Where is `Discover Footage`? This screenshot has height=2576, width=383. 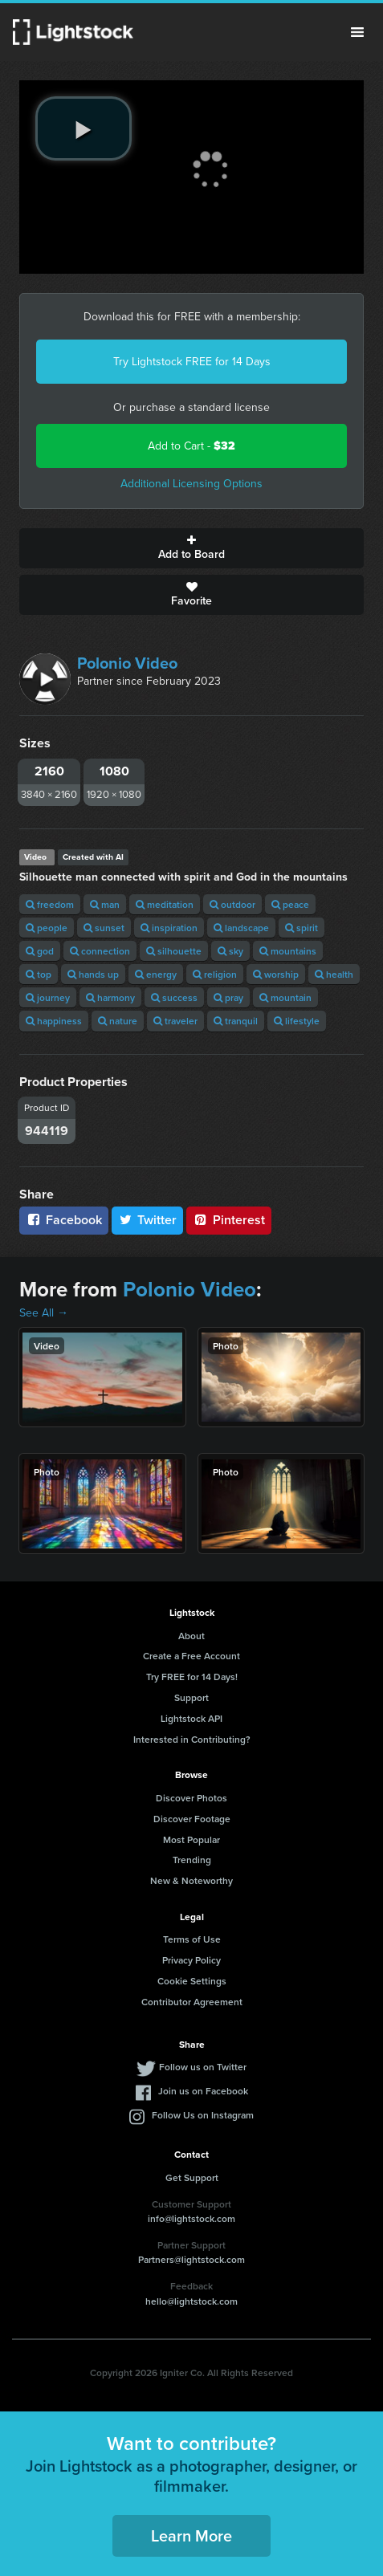 Discover Footage is located at coordinates (191, 1818).